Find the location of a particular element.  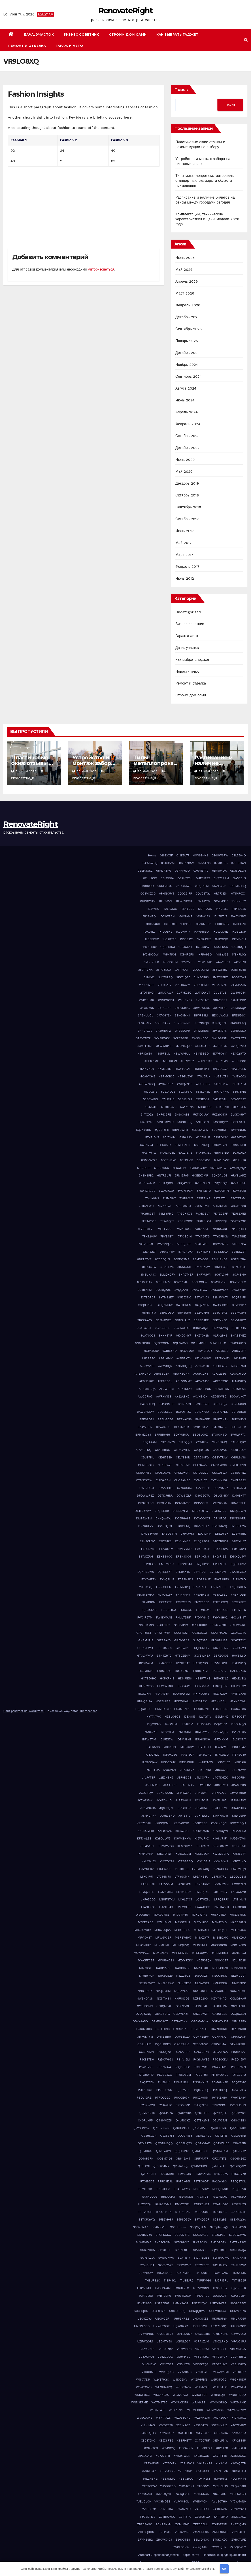

ZRQWX403 is located at coordinates (164, 2539).